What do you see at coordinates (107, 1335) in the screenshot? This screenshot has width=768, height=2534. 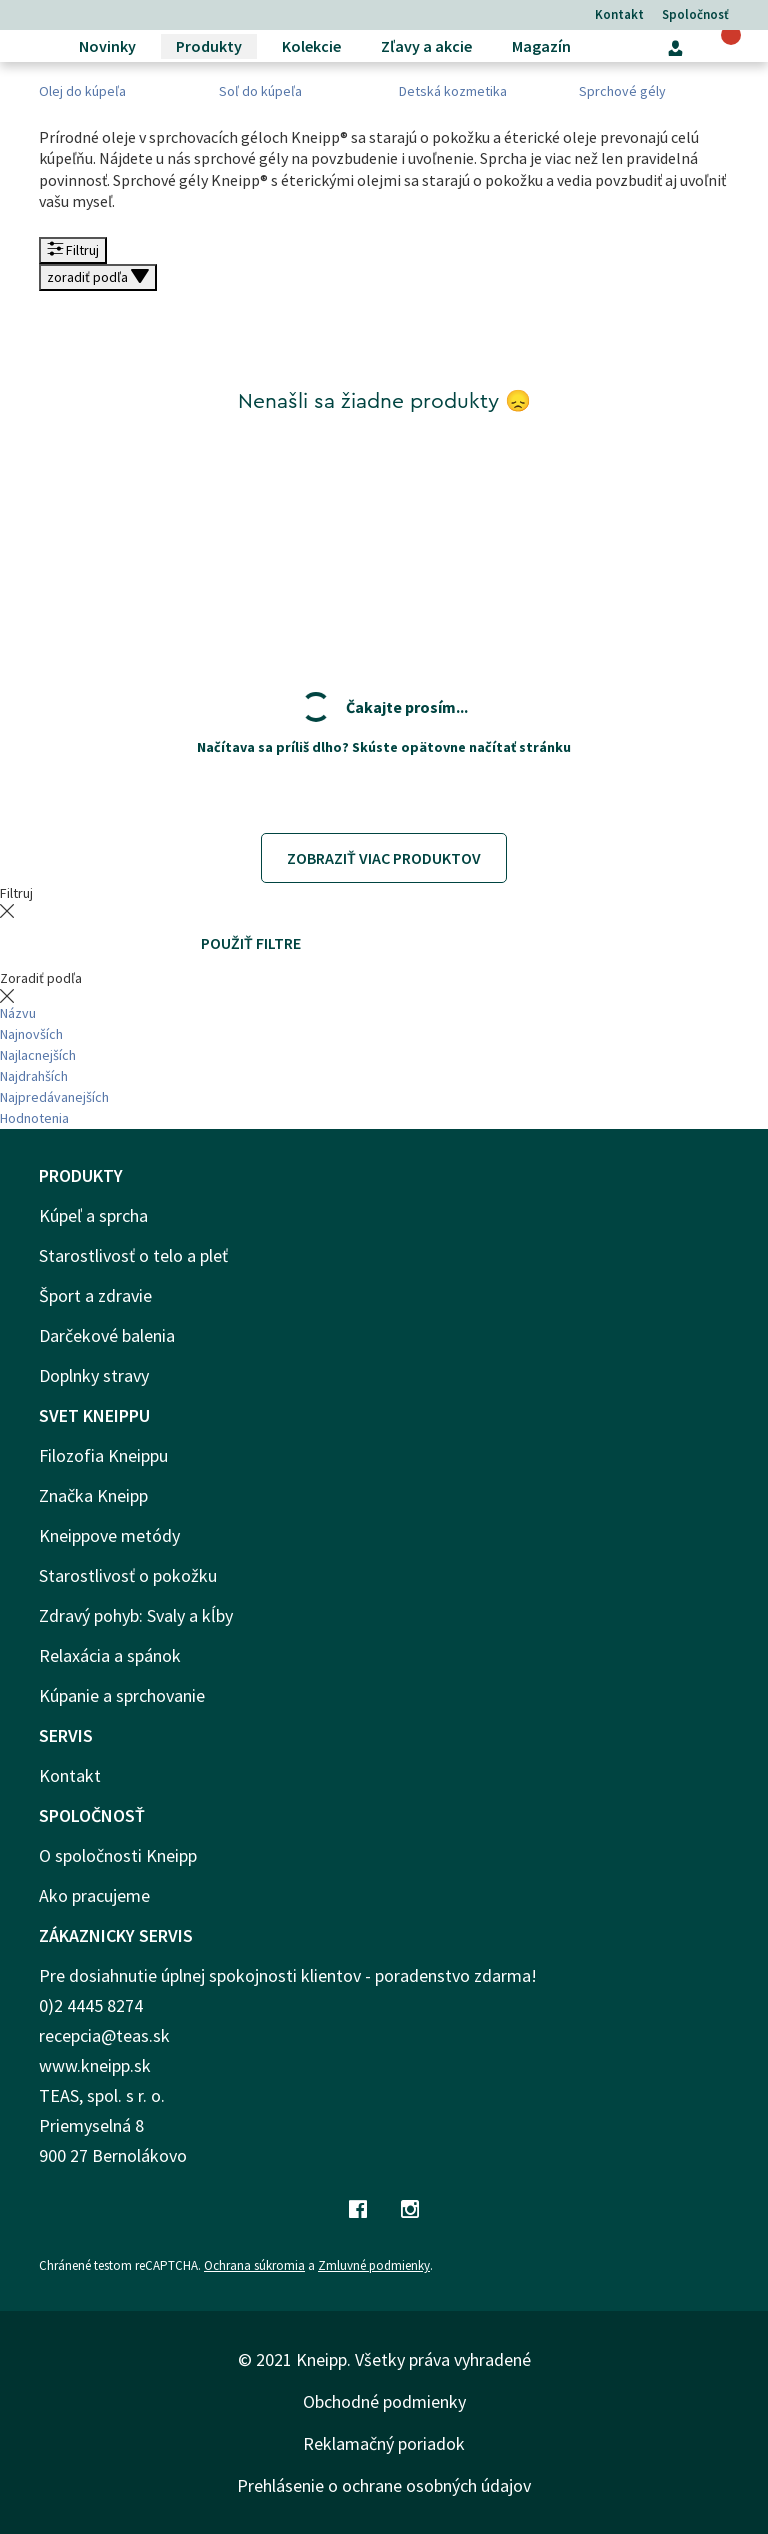 I see `Darčekové balenia` at bounding box center [107, 1335].